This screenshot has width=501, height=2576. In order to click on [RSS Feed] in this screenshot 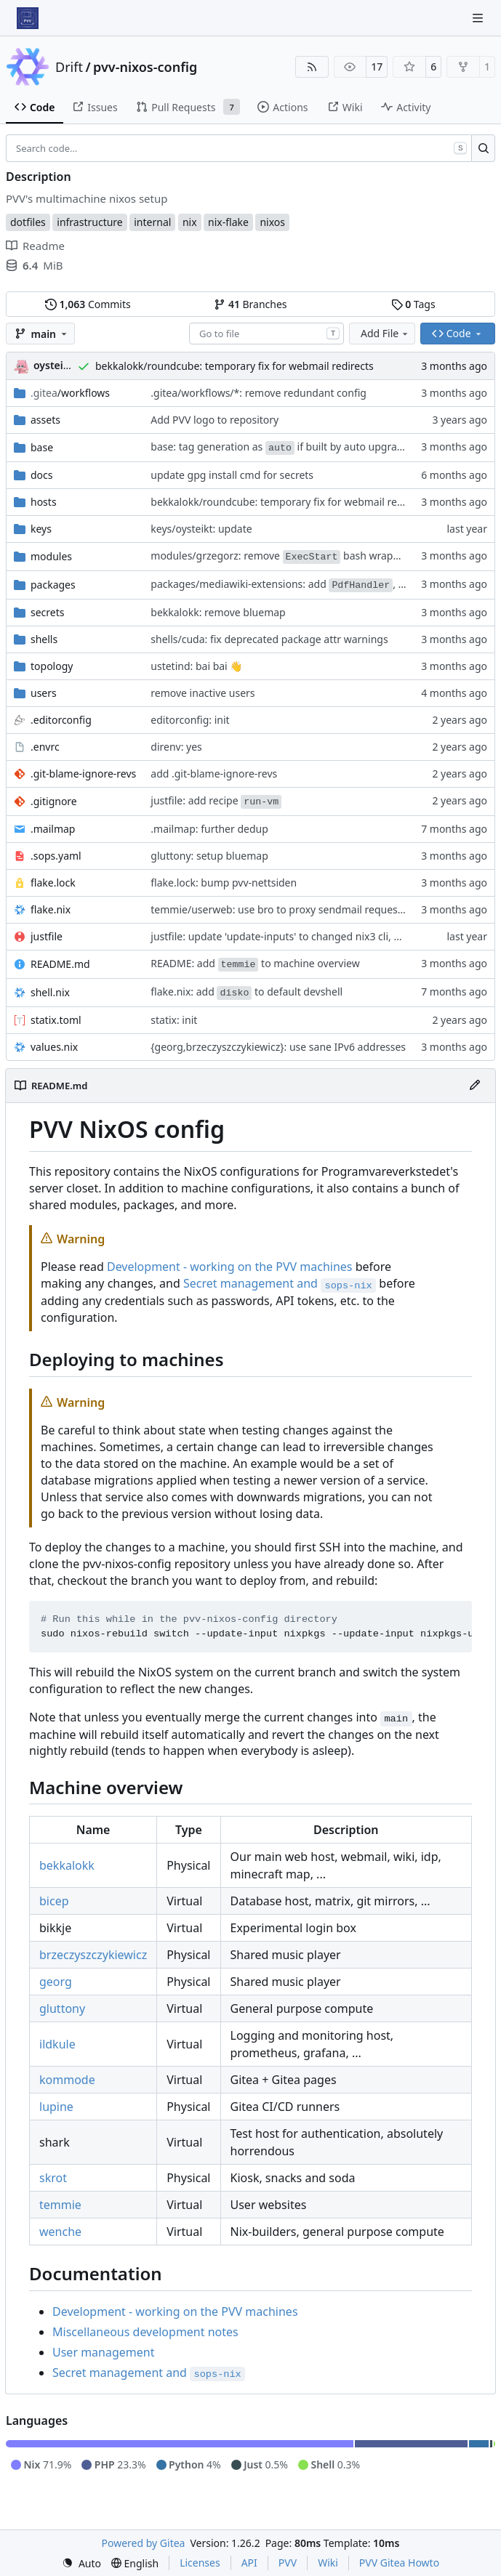, I will do `click(312, 67)`.